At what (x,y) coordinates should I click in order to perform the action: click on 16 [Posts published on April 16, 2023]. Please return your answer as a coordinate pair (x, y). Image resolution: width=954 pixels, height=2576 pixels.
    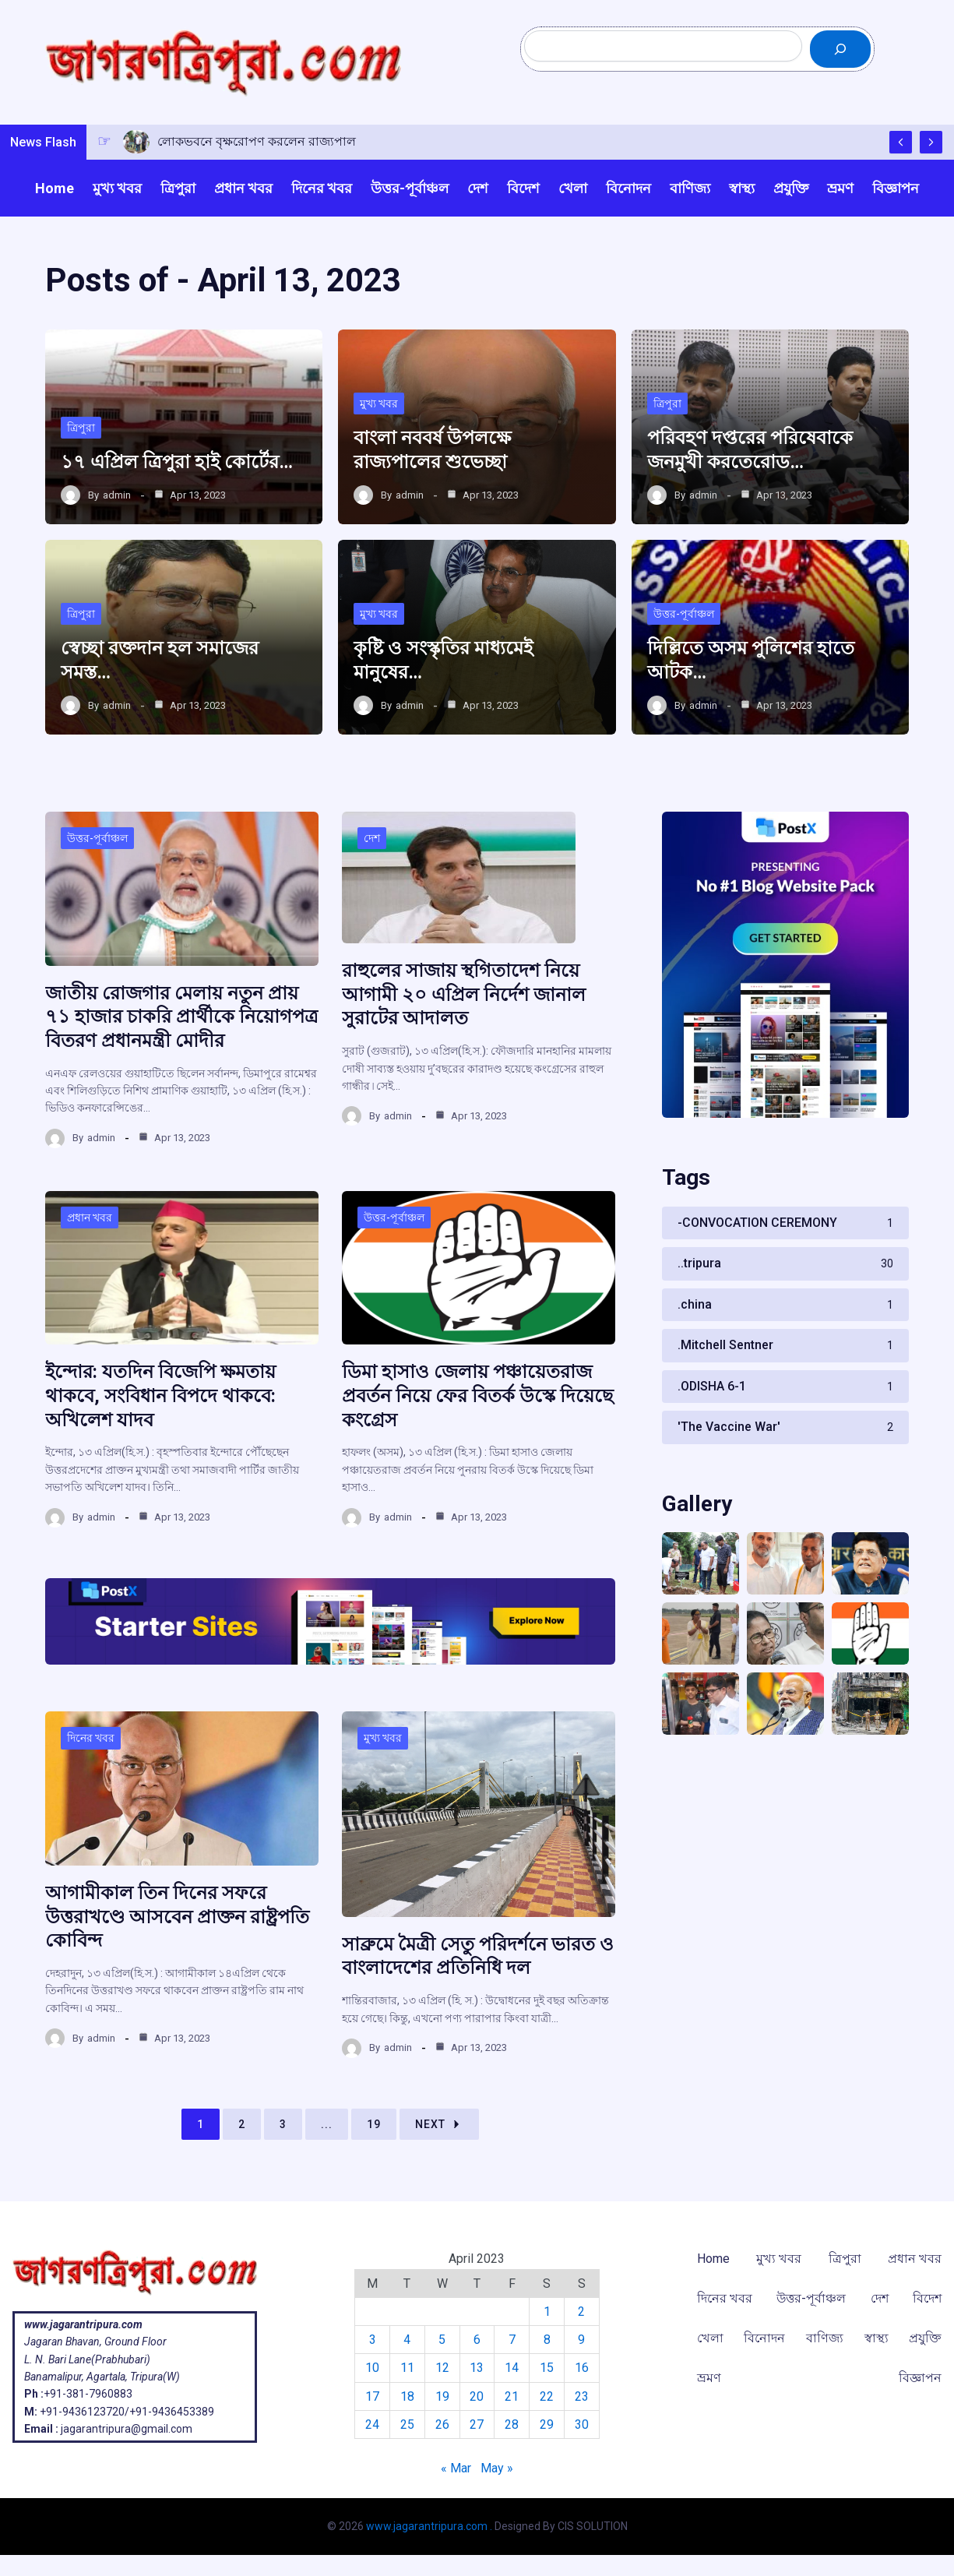
    Looking at the image, I should click on (582, 2367).